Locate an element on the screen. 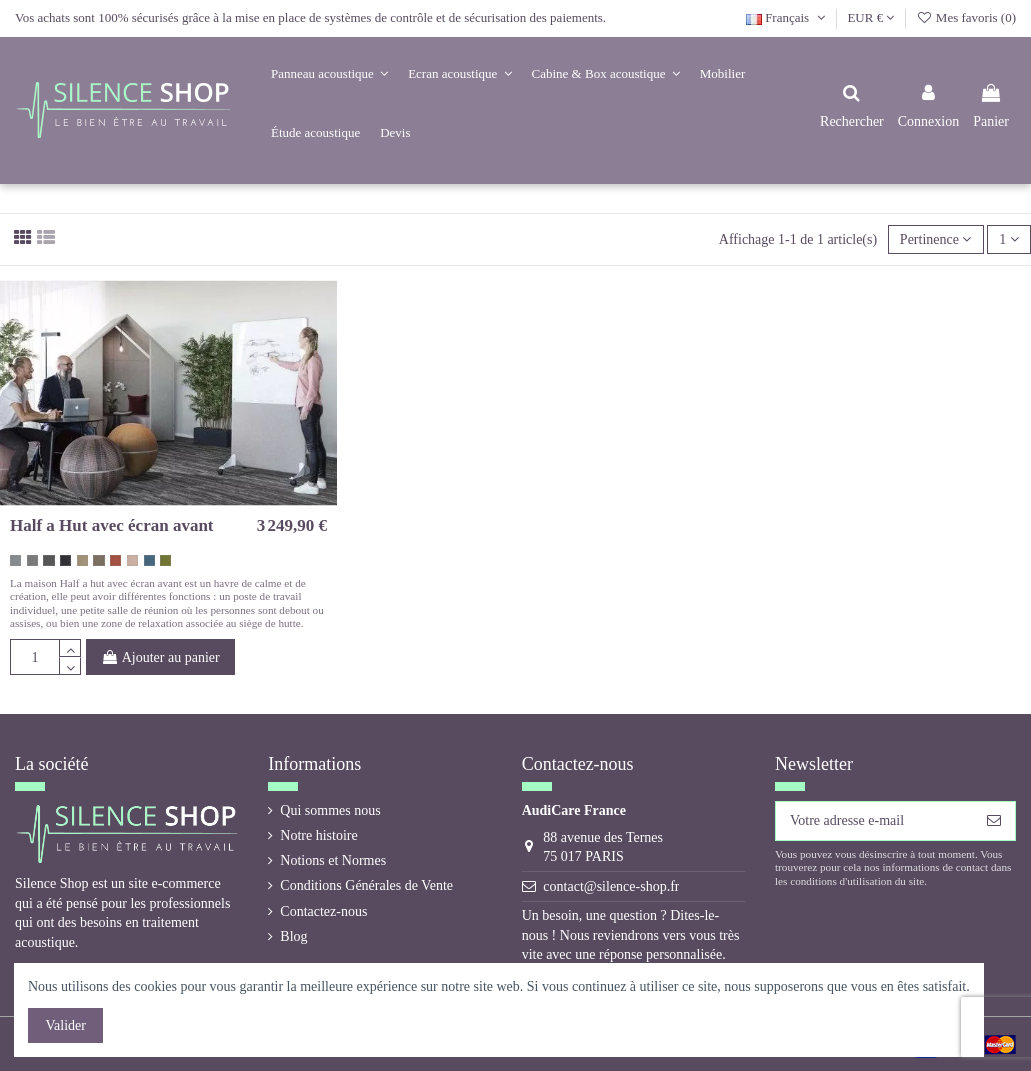 The height and width of the screenshot is (1071, 1031). [vert kaki 68103 Hush] is located at coordinates (165, 560).